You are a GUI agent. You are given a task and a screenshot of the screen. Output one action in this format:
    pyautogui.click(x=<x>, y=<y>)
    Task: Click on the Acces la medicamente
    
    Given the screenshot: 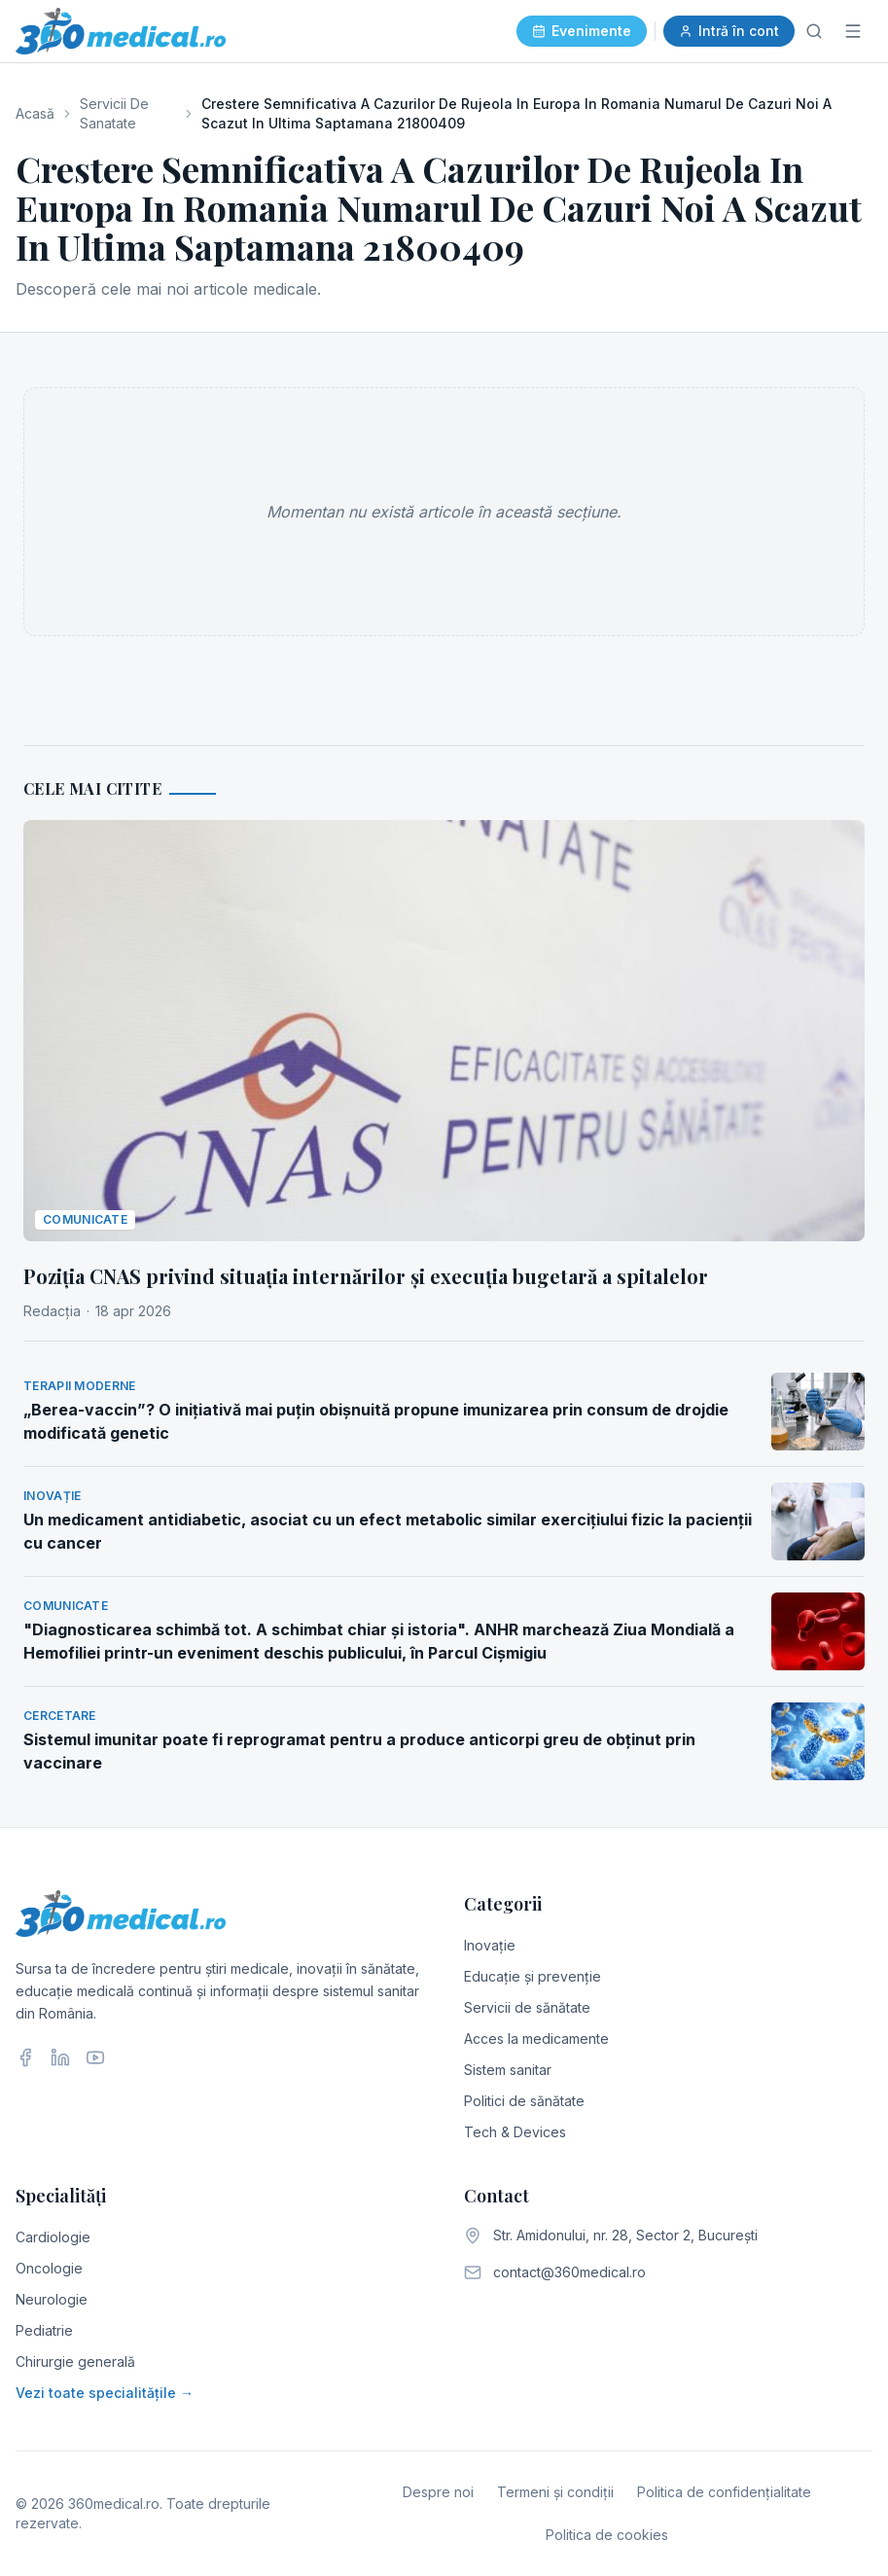 What is the action you would take?
    pyautogui.click(x=536, y=2038)
    